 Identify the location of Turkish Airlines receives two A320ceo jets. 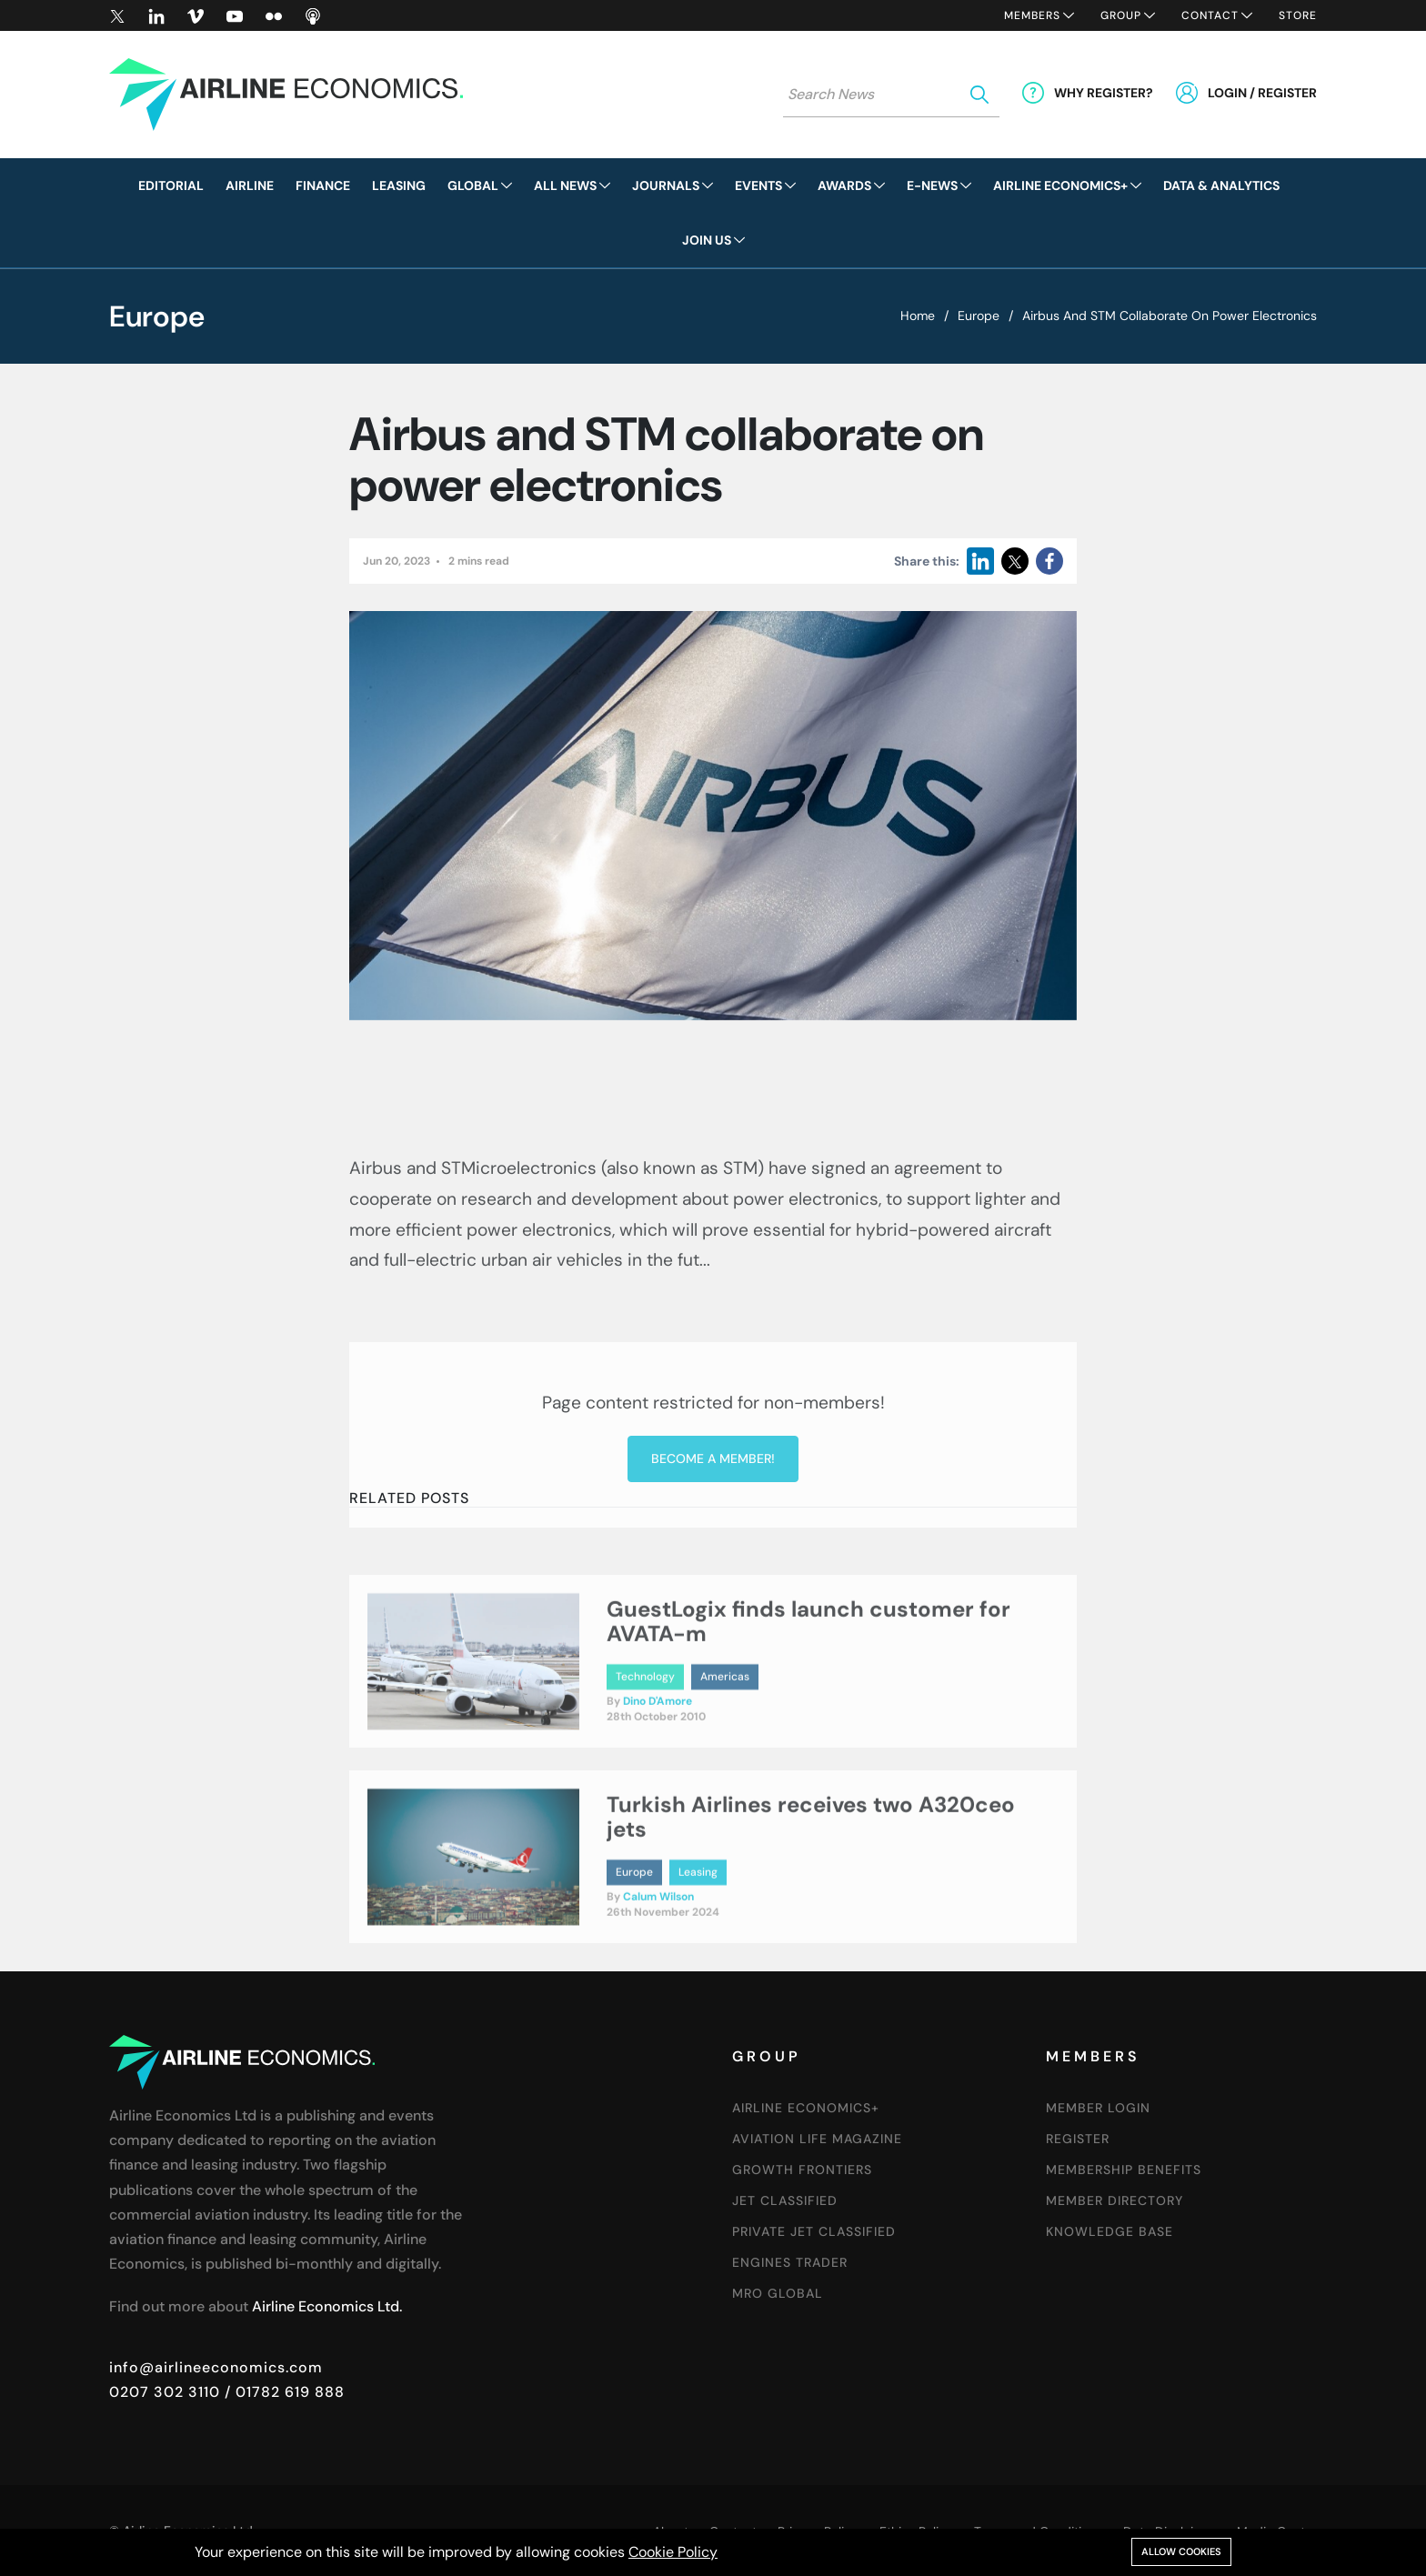
(811, 1898).